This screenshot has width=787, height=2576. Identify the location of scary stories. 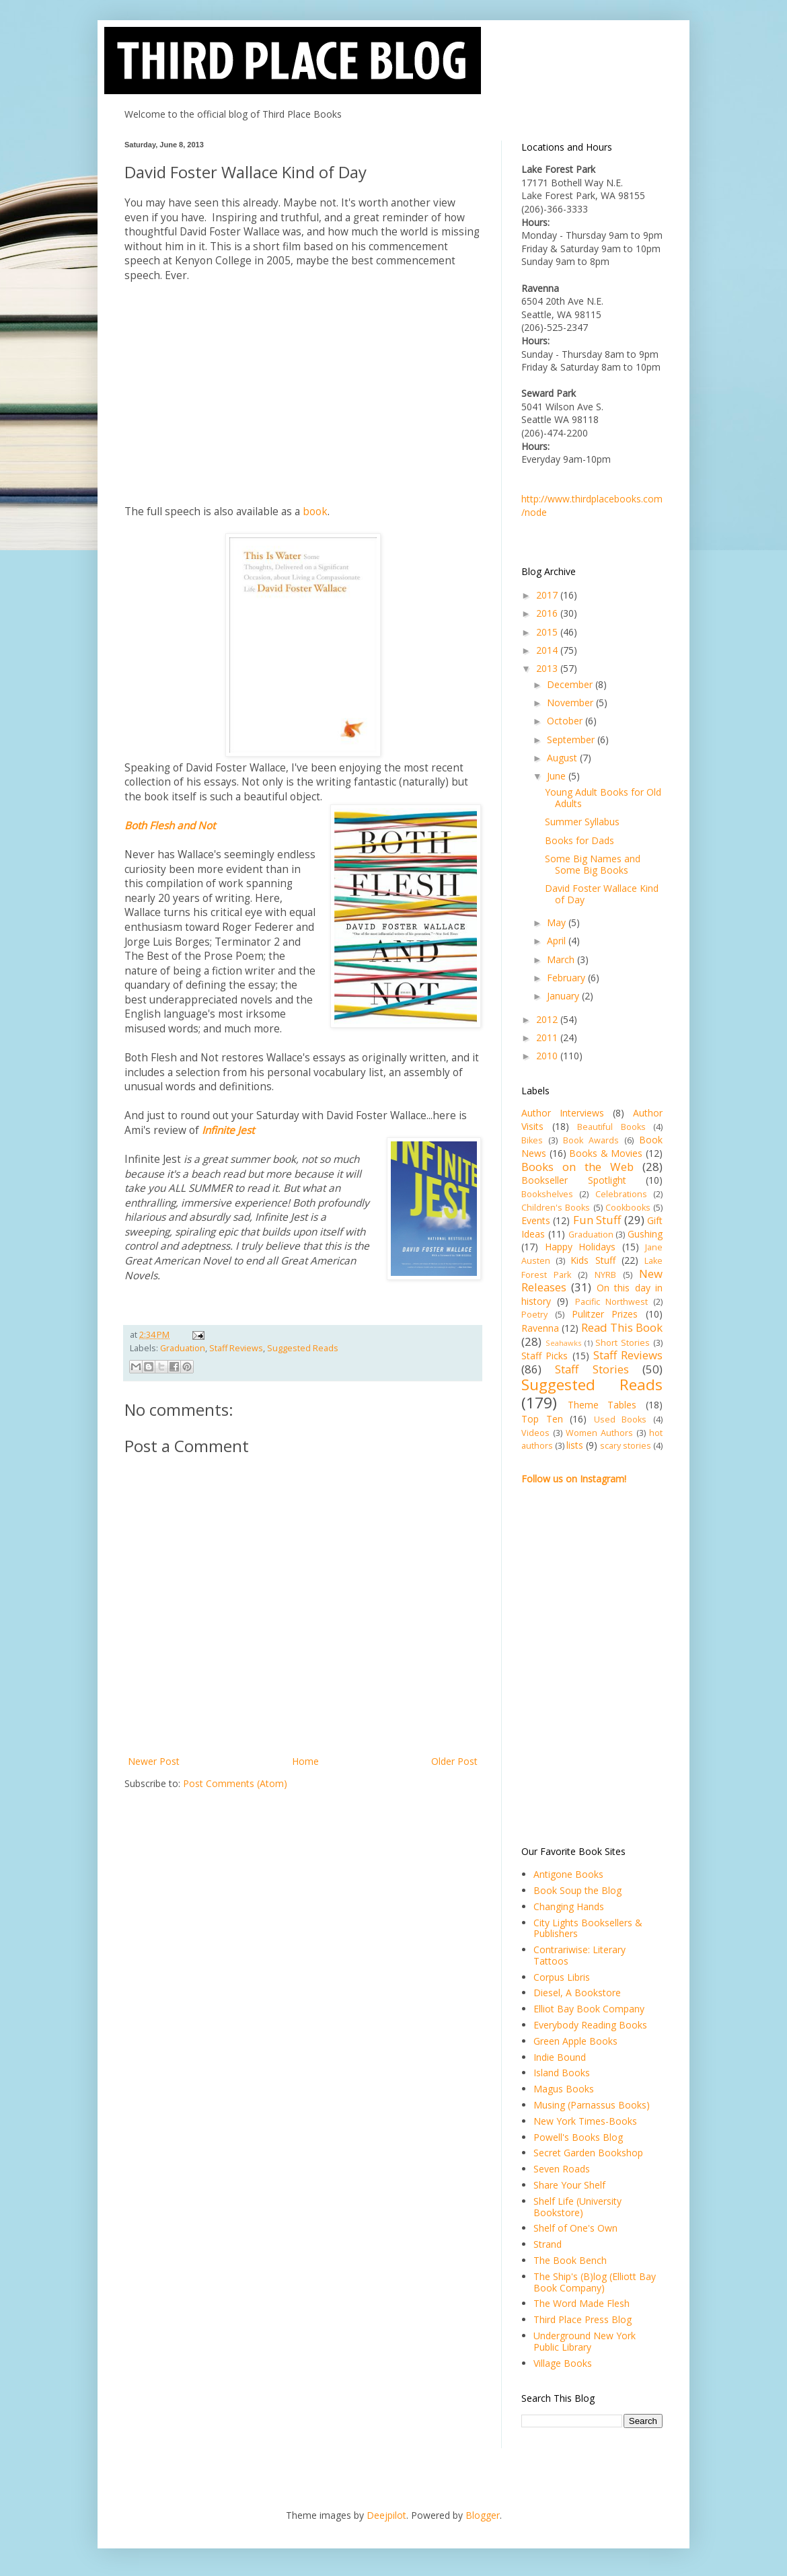
(625, 1445).